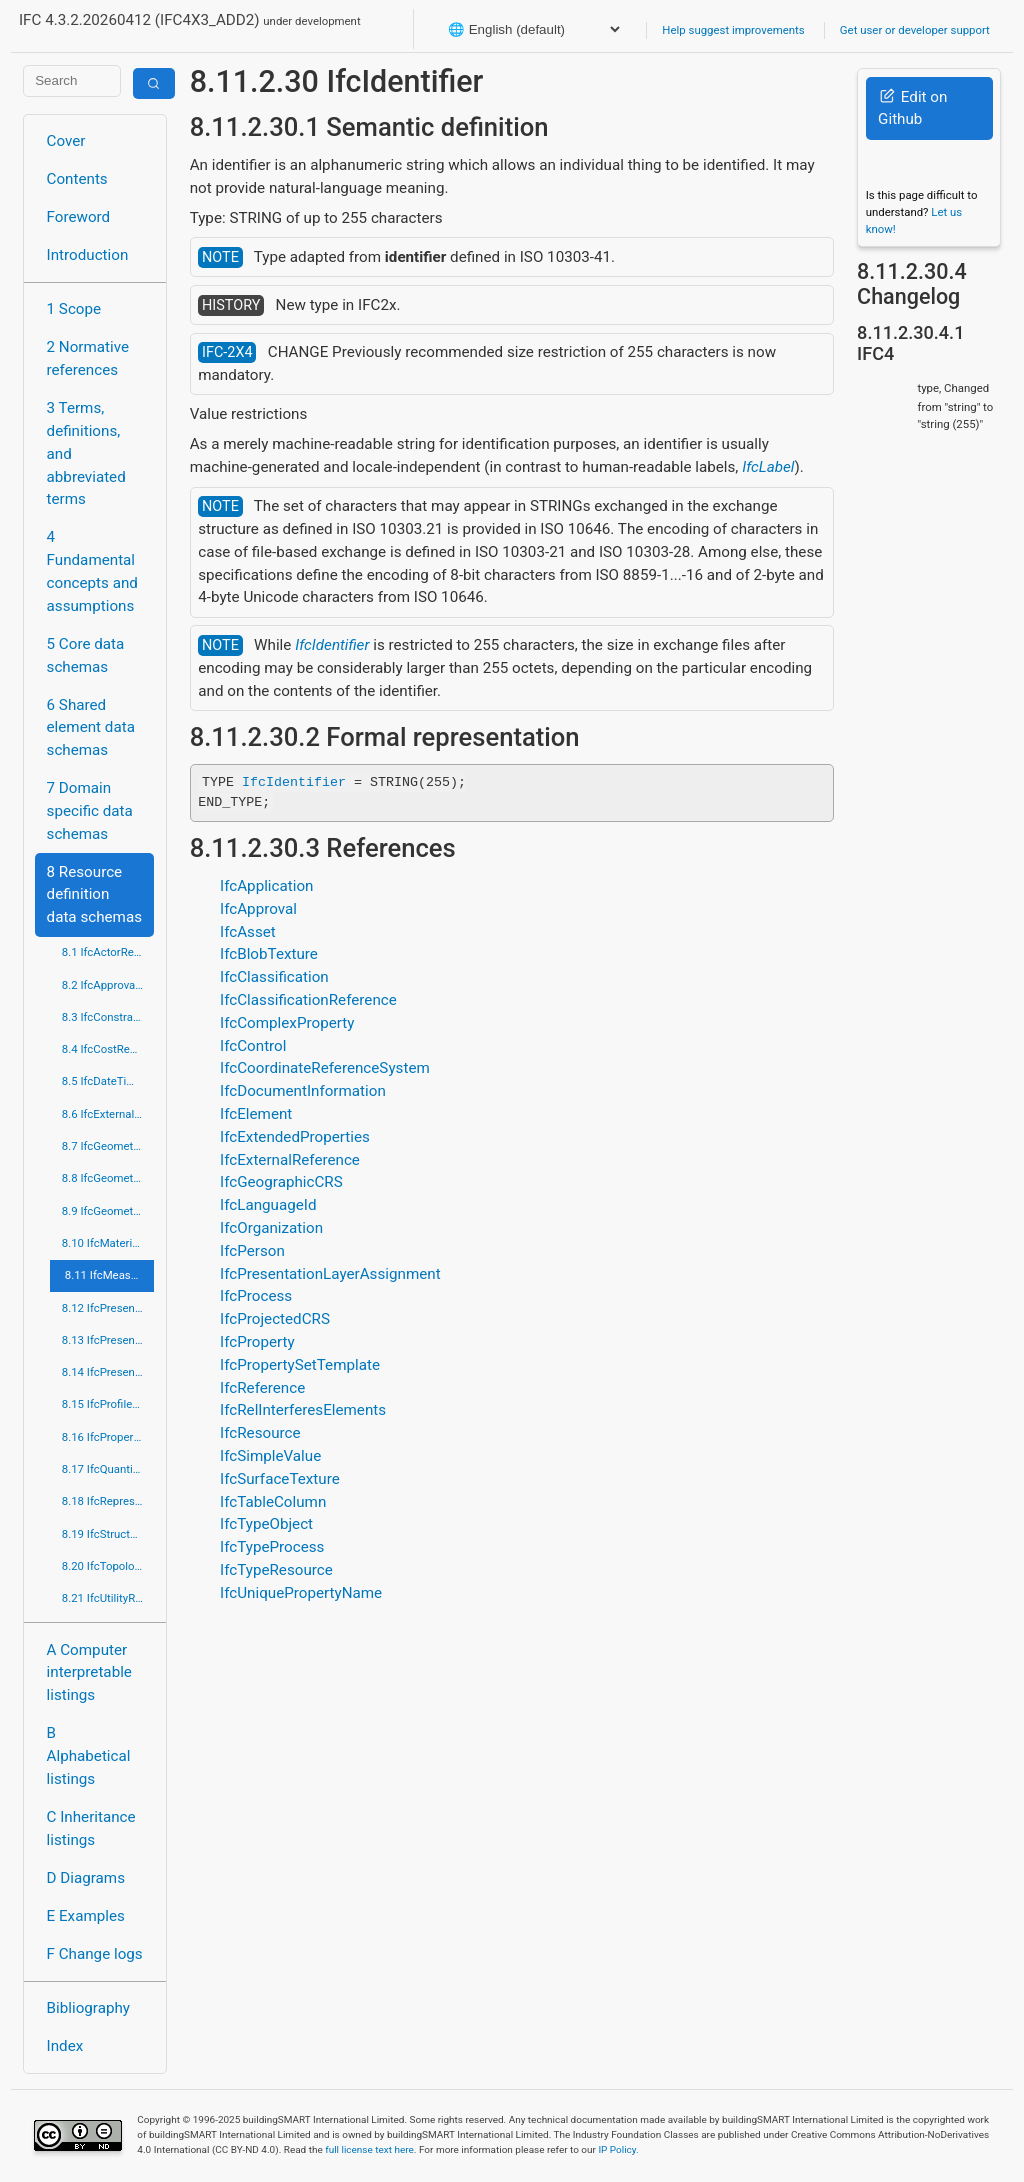 This screenshot has height=2182, width=1024. What do you see at coordinates (330, 1274) in the screenshot?
I see `IfcPresentationLayerAssignment` at bounding box center [330, 1274].